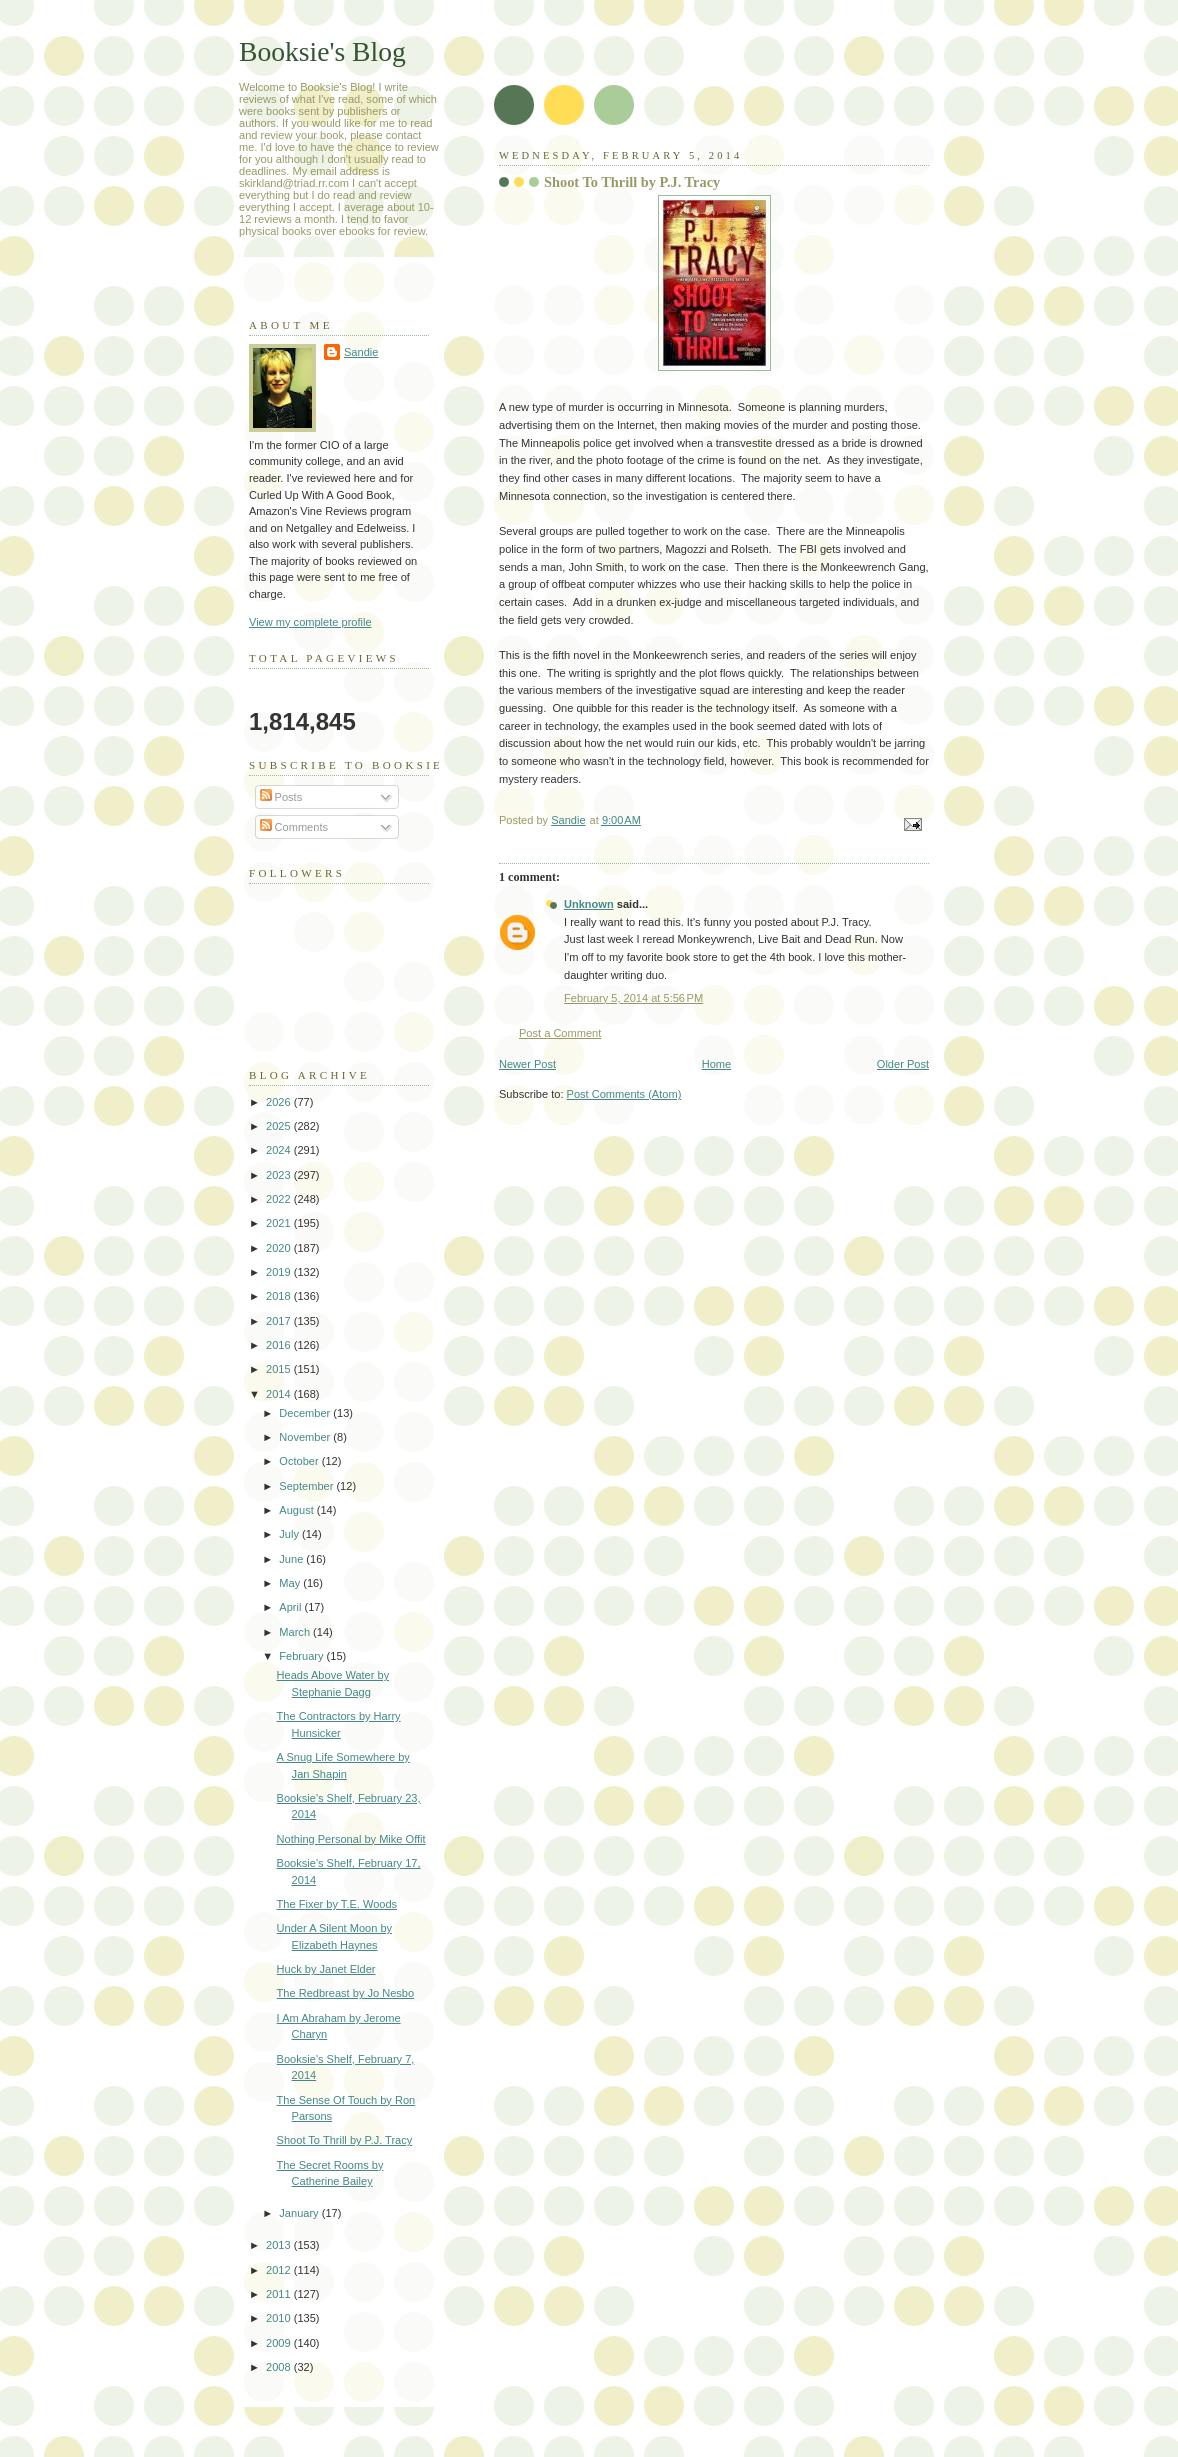 This screenshot has width=1178, height=2457. What do you see at coordinates (903, 1064) in the screenshot?
I see `Older Post` at bounding box center [903, 1064].